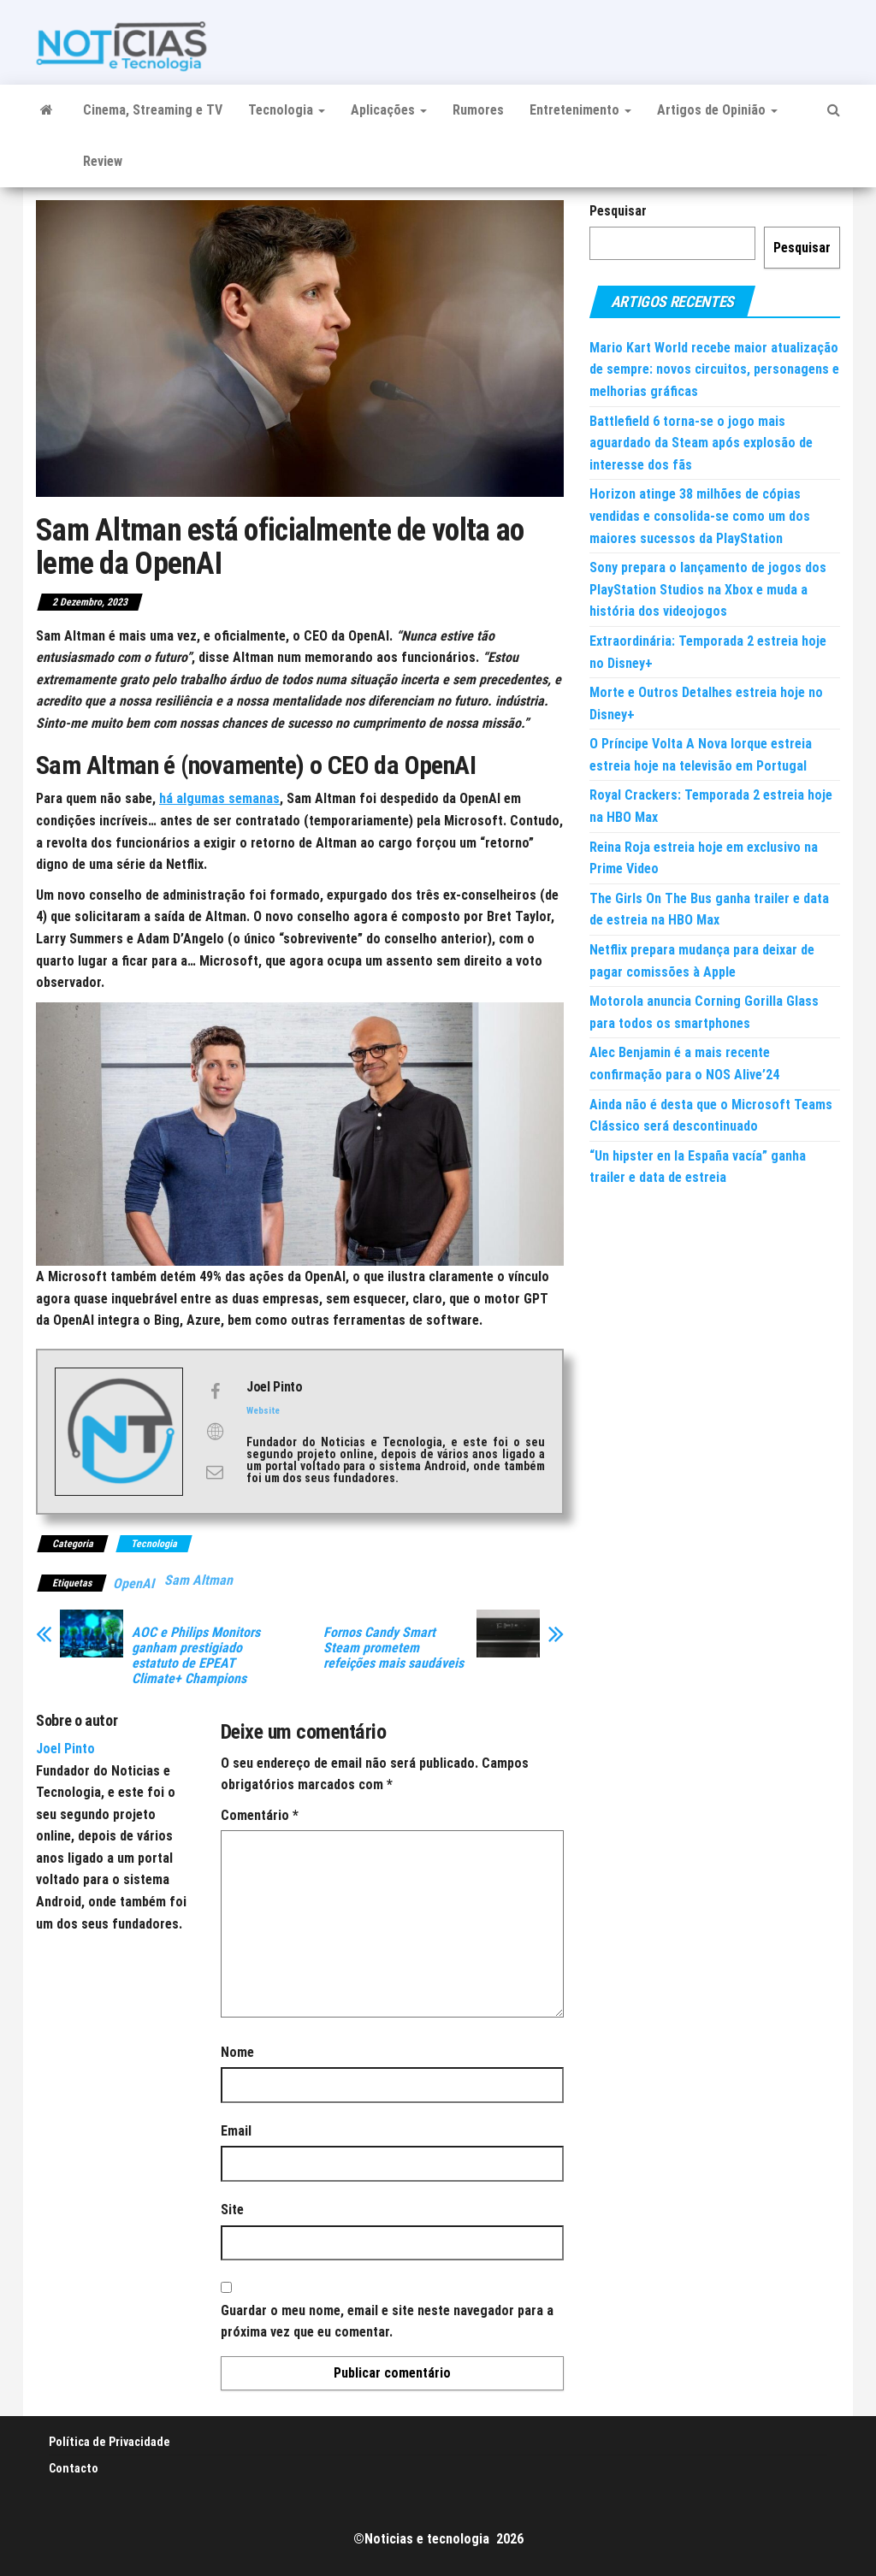 This screenshot has height=2576, width=876. Describe the element at coordinates (393, 1648) in the screenshot. I see `Fornos Candy Smart Steam prometem refeições mais saudáveis` at that location.